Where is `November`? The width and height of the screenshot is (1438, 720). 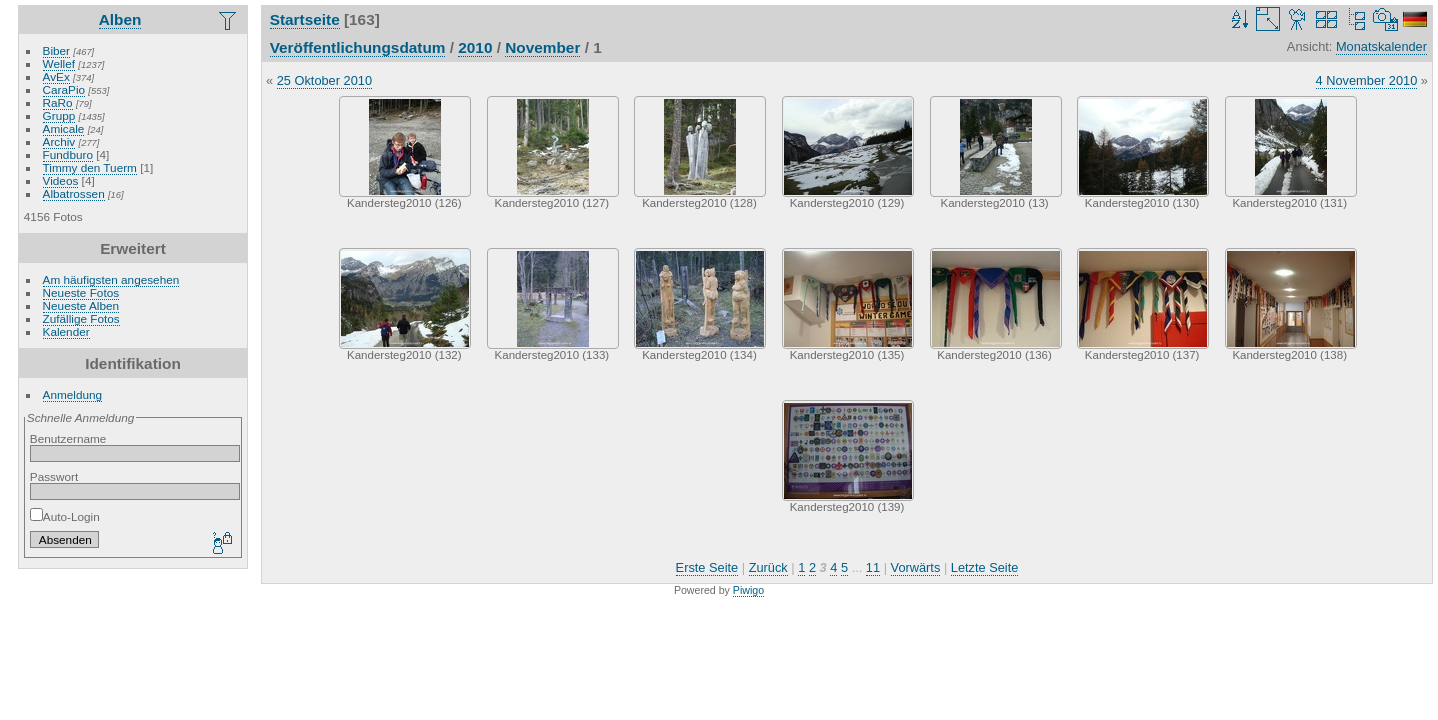
November is located at coordinates (542, 47).